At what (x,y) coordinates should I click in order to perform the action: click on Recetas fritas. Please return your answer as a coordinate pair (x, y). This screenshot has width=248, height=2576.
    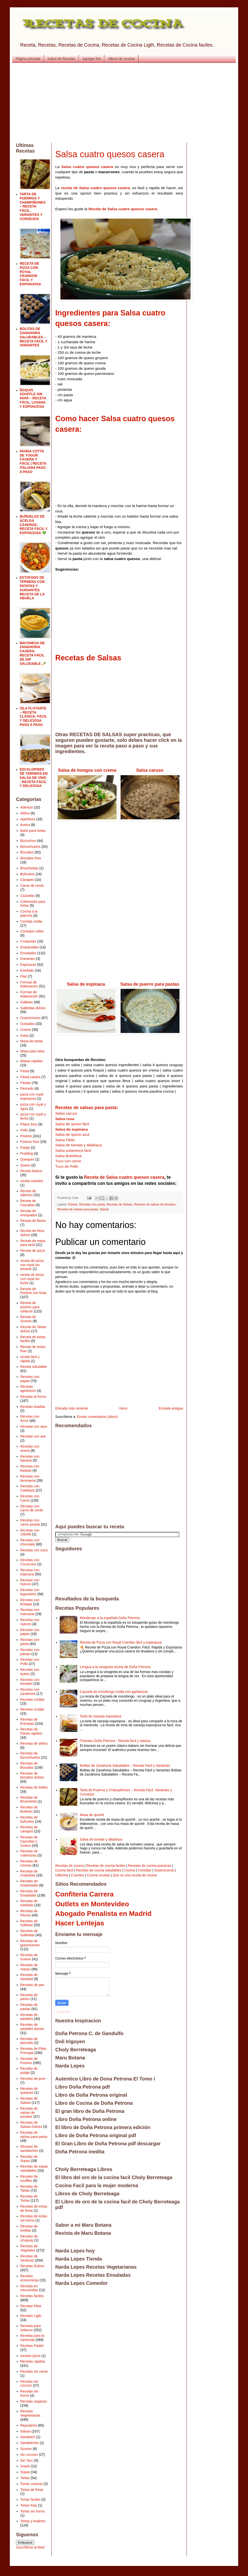
    Looking at the image, I should click on (30, 2306).